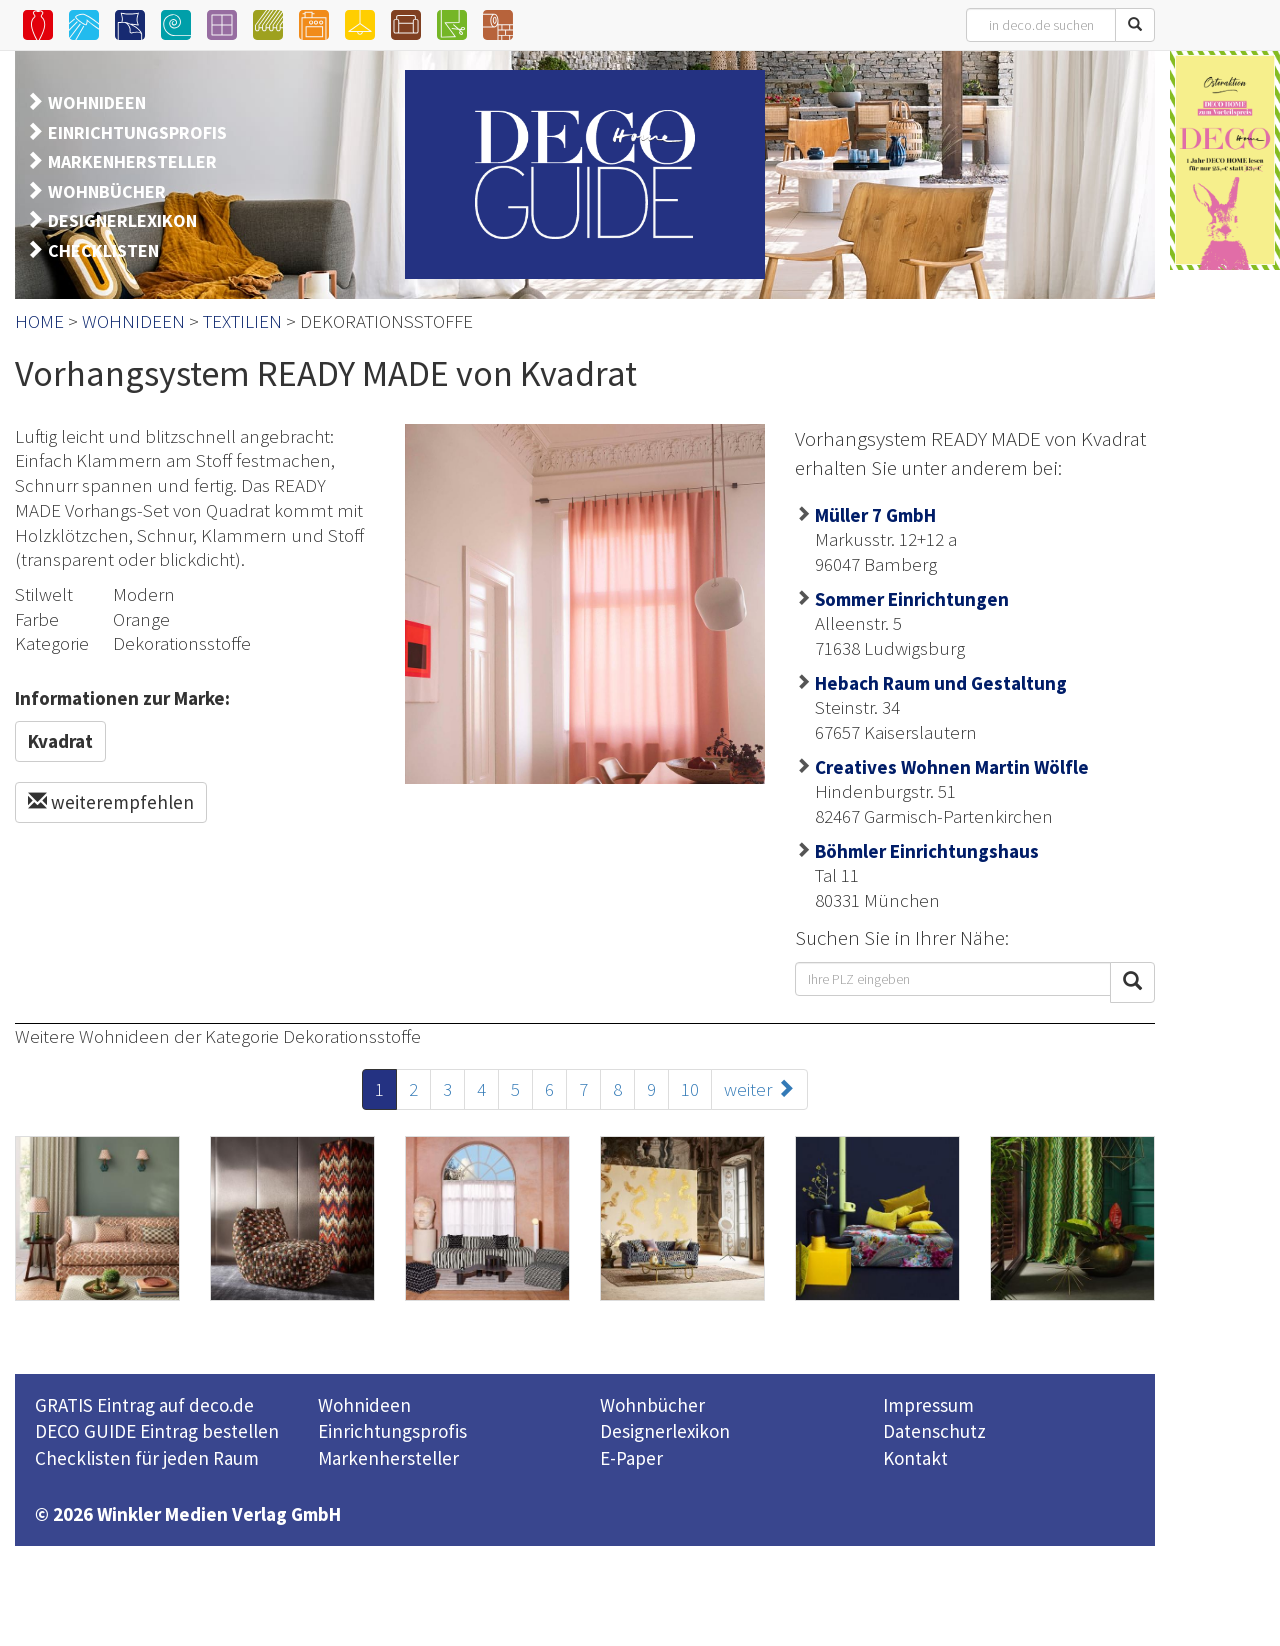 The width and height of the screenshot is (1280, 1646). What do you see at coordinates (928, 1405) in the screenshot?
I see `Impressum` at bounding box center [928, 1405].